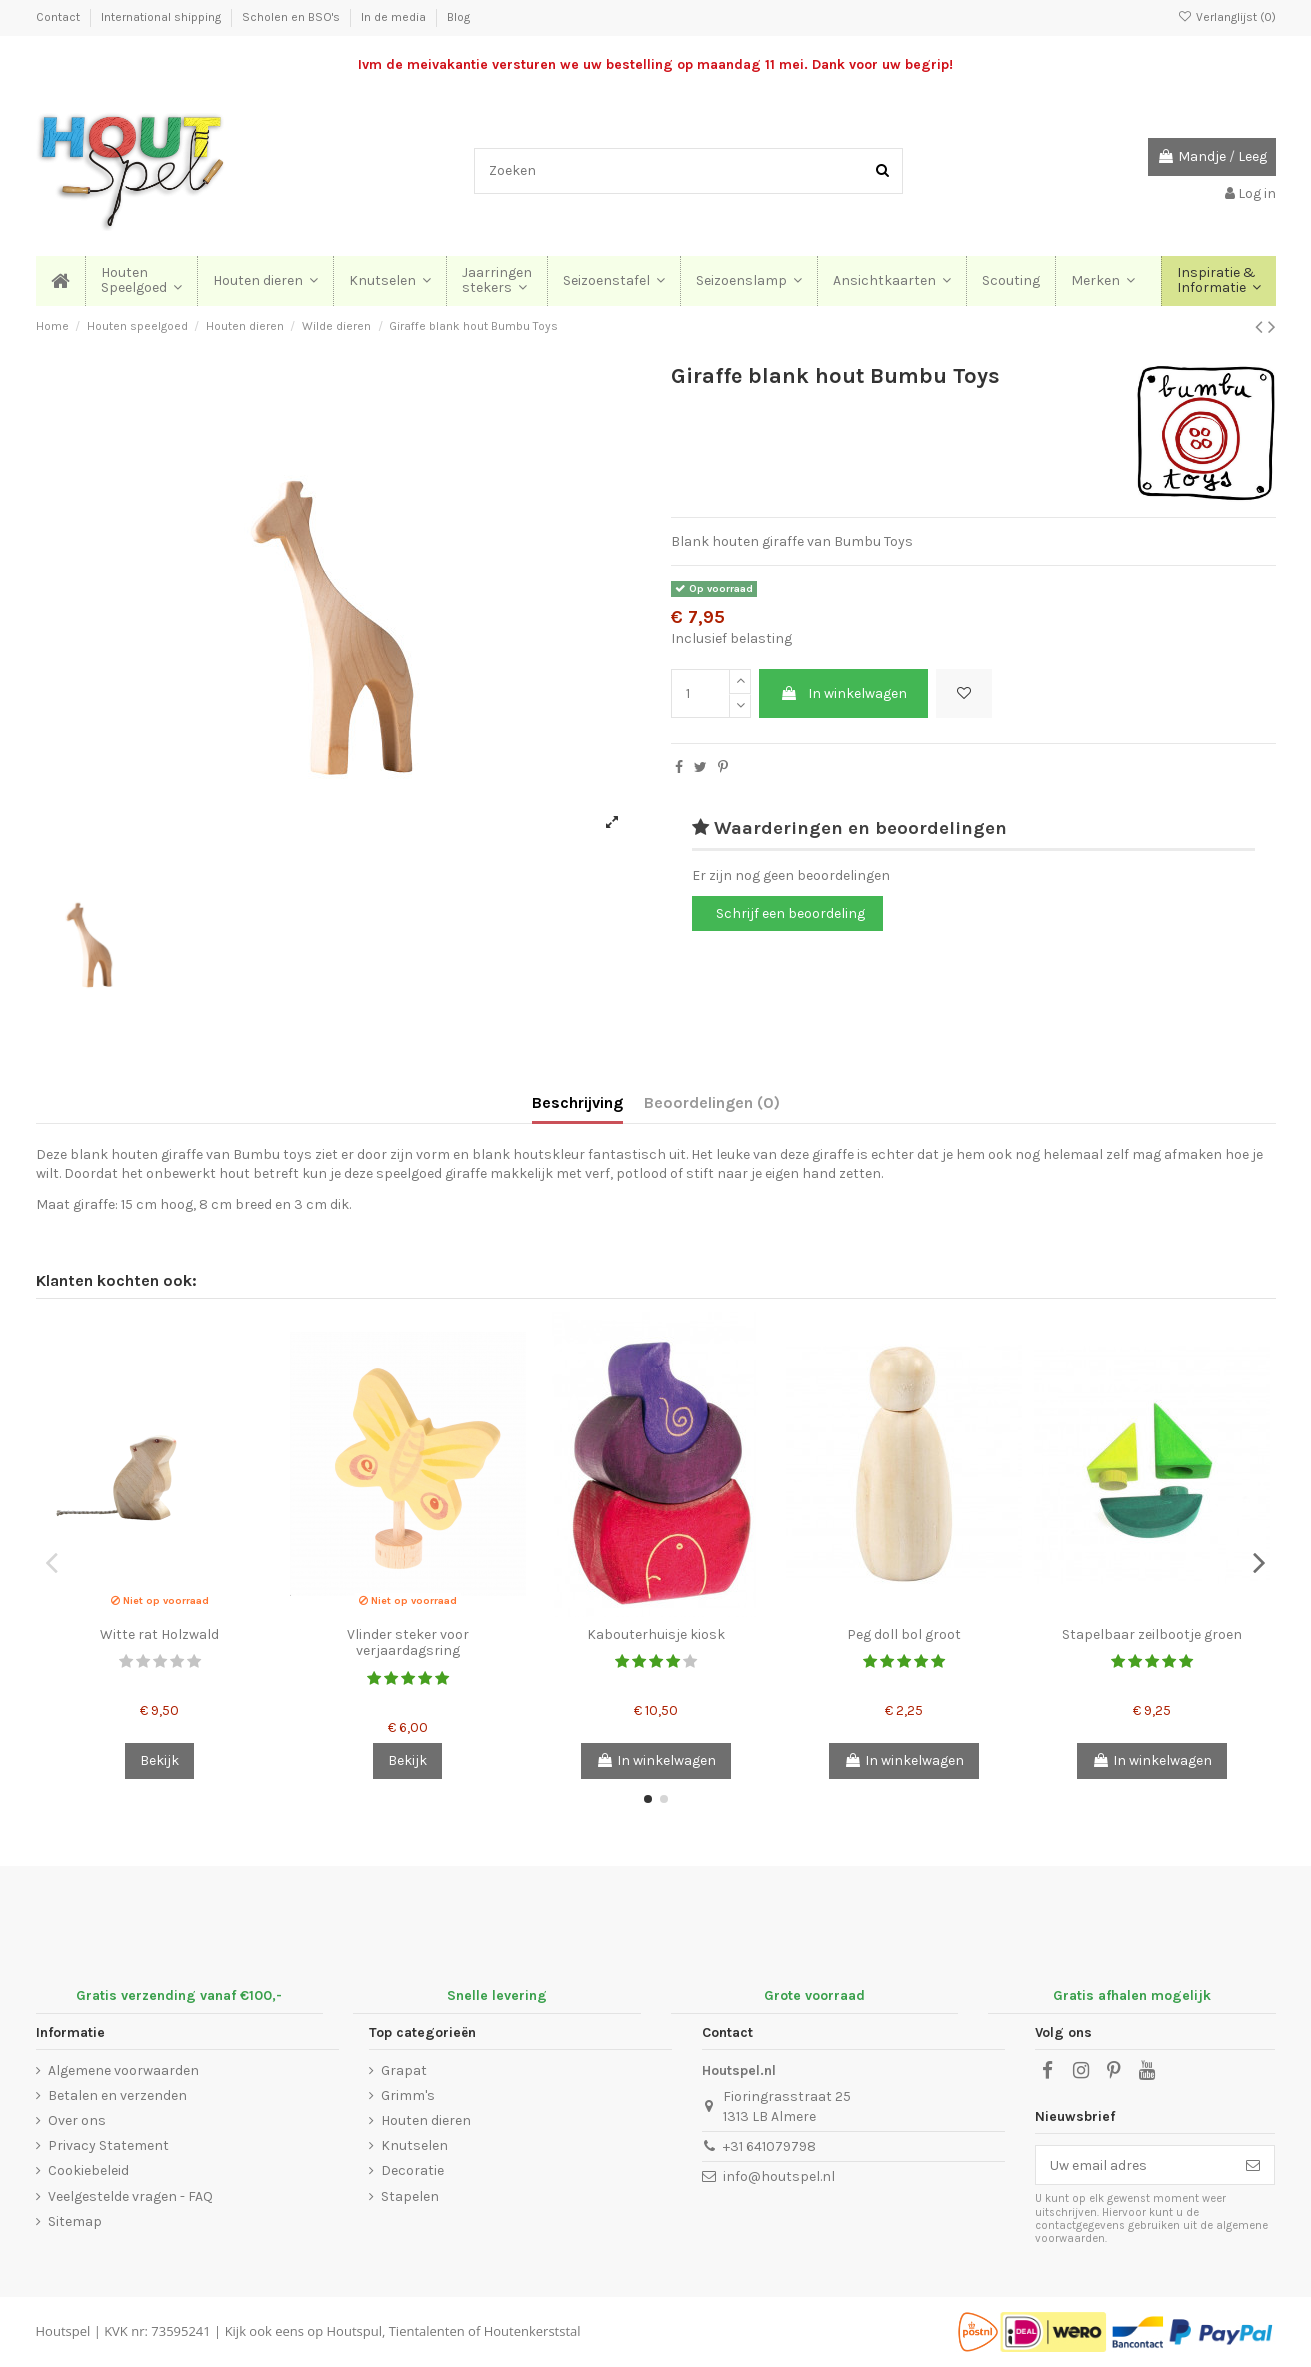  What do you see at coordinates (577, 1102) in the screenshot?
I see `Beschrijving` at bounding box center [577, 1102].